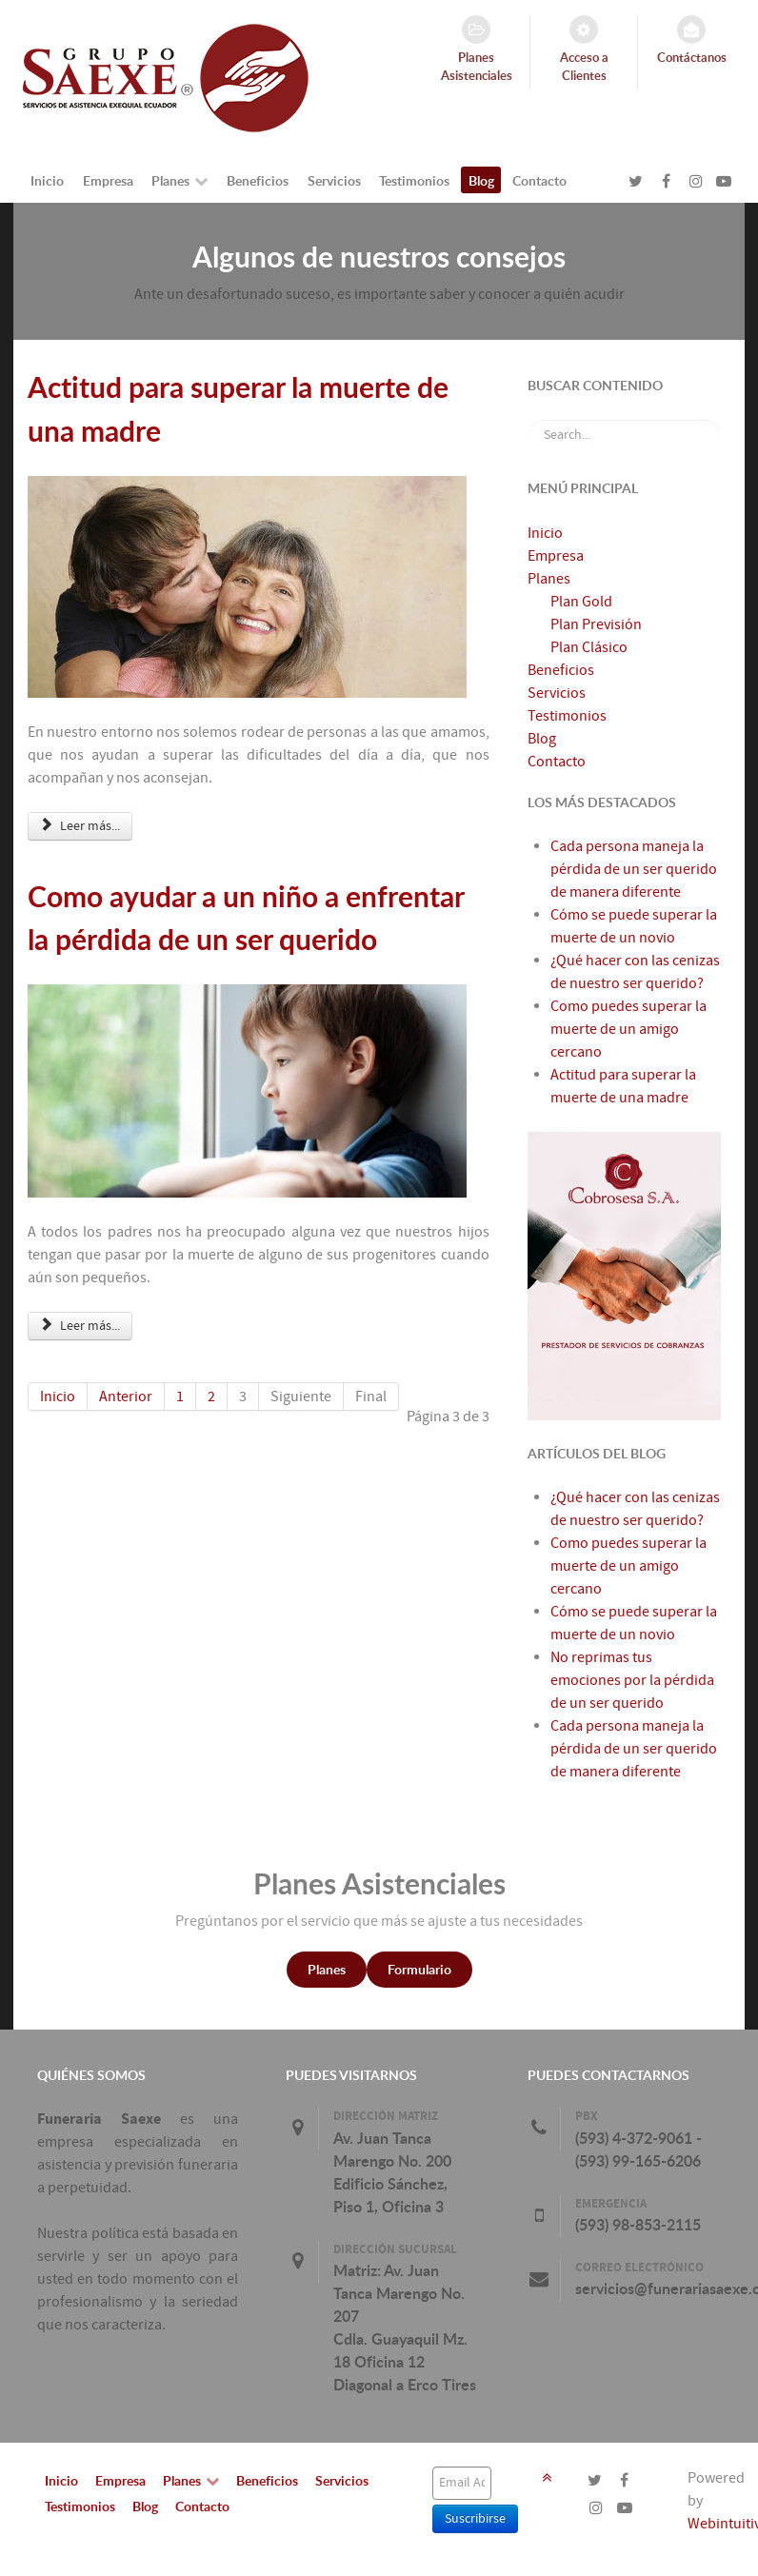 This screenshot has width=758, height=2576. Describe the element at coordinates (57, 1396) in the screenshot. I see `Inicio` at that location.